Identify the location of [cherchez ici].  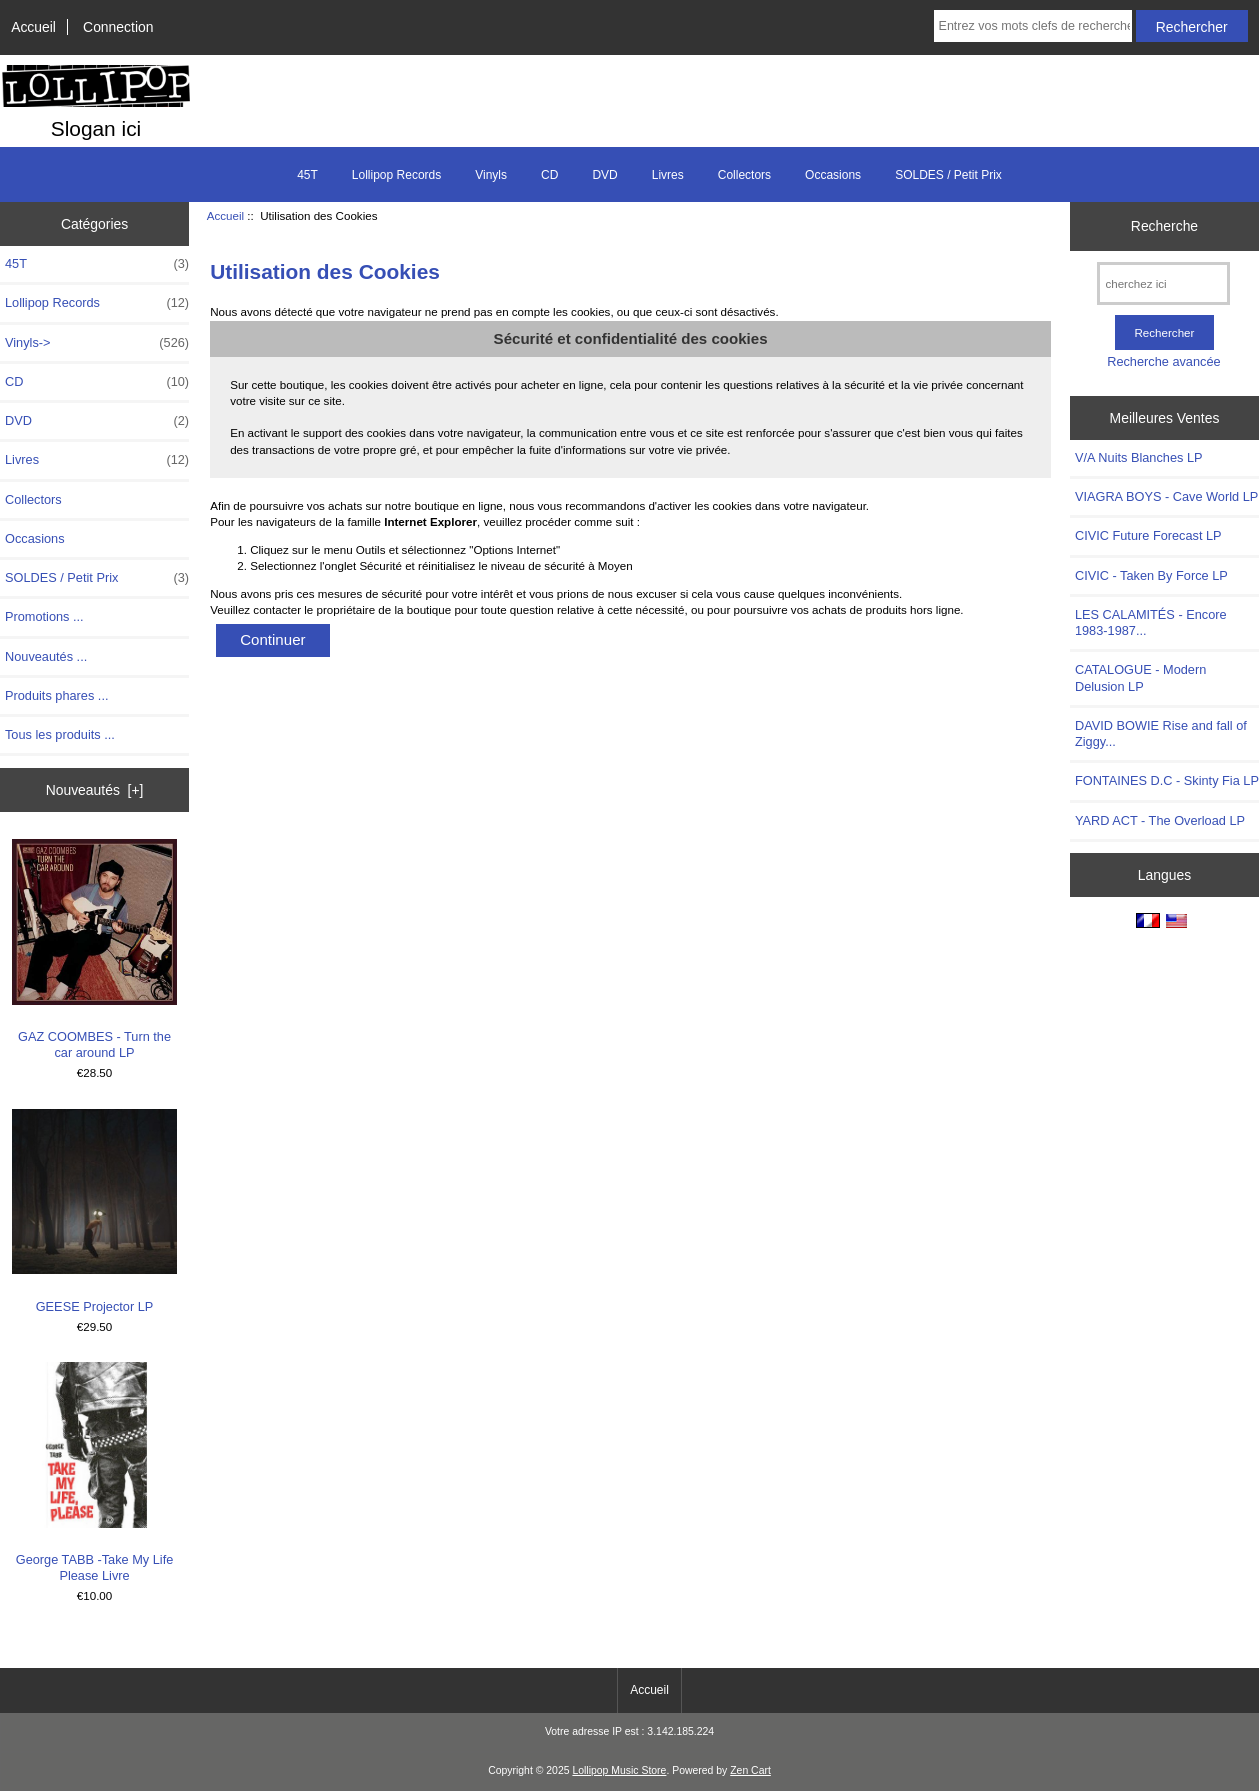
(1163, 283).